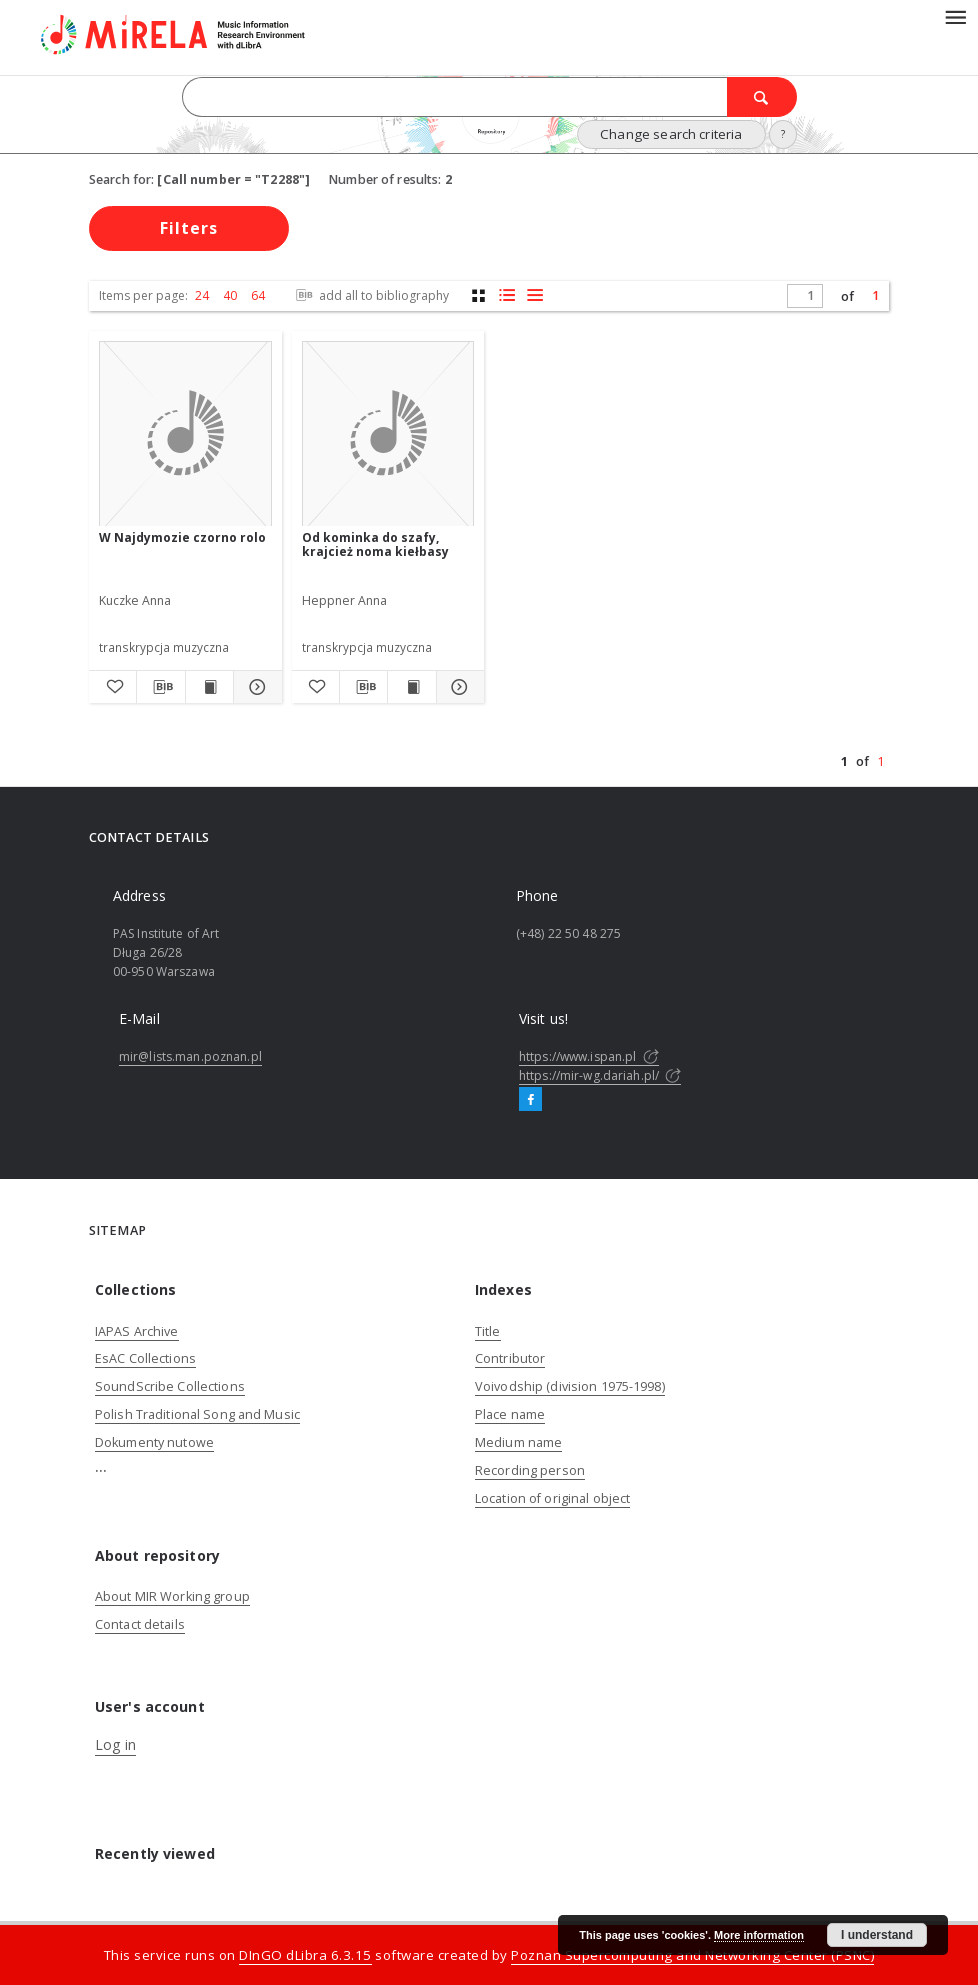 Image resolution: width=978 pixels, height=1985 pixels. Describe the element at coordinates (877, 1935) in the screenshot. I see `I understand` at that location.